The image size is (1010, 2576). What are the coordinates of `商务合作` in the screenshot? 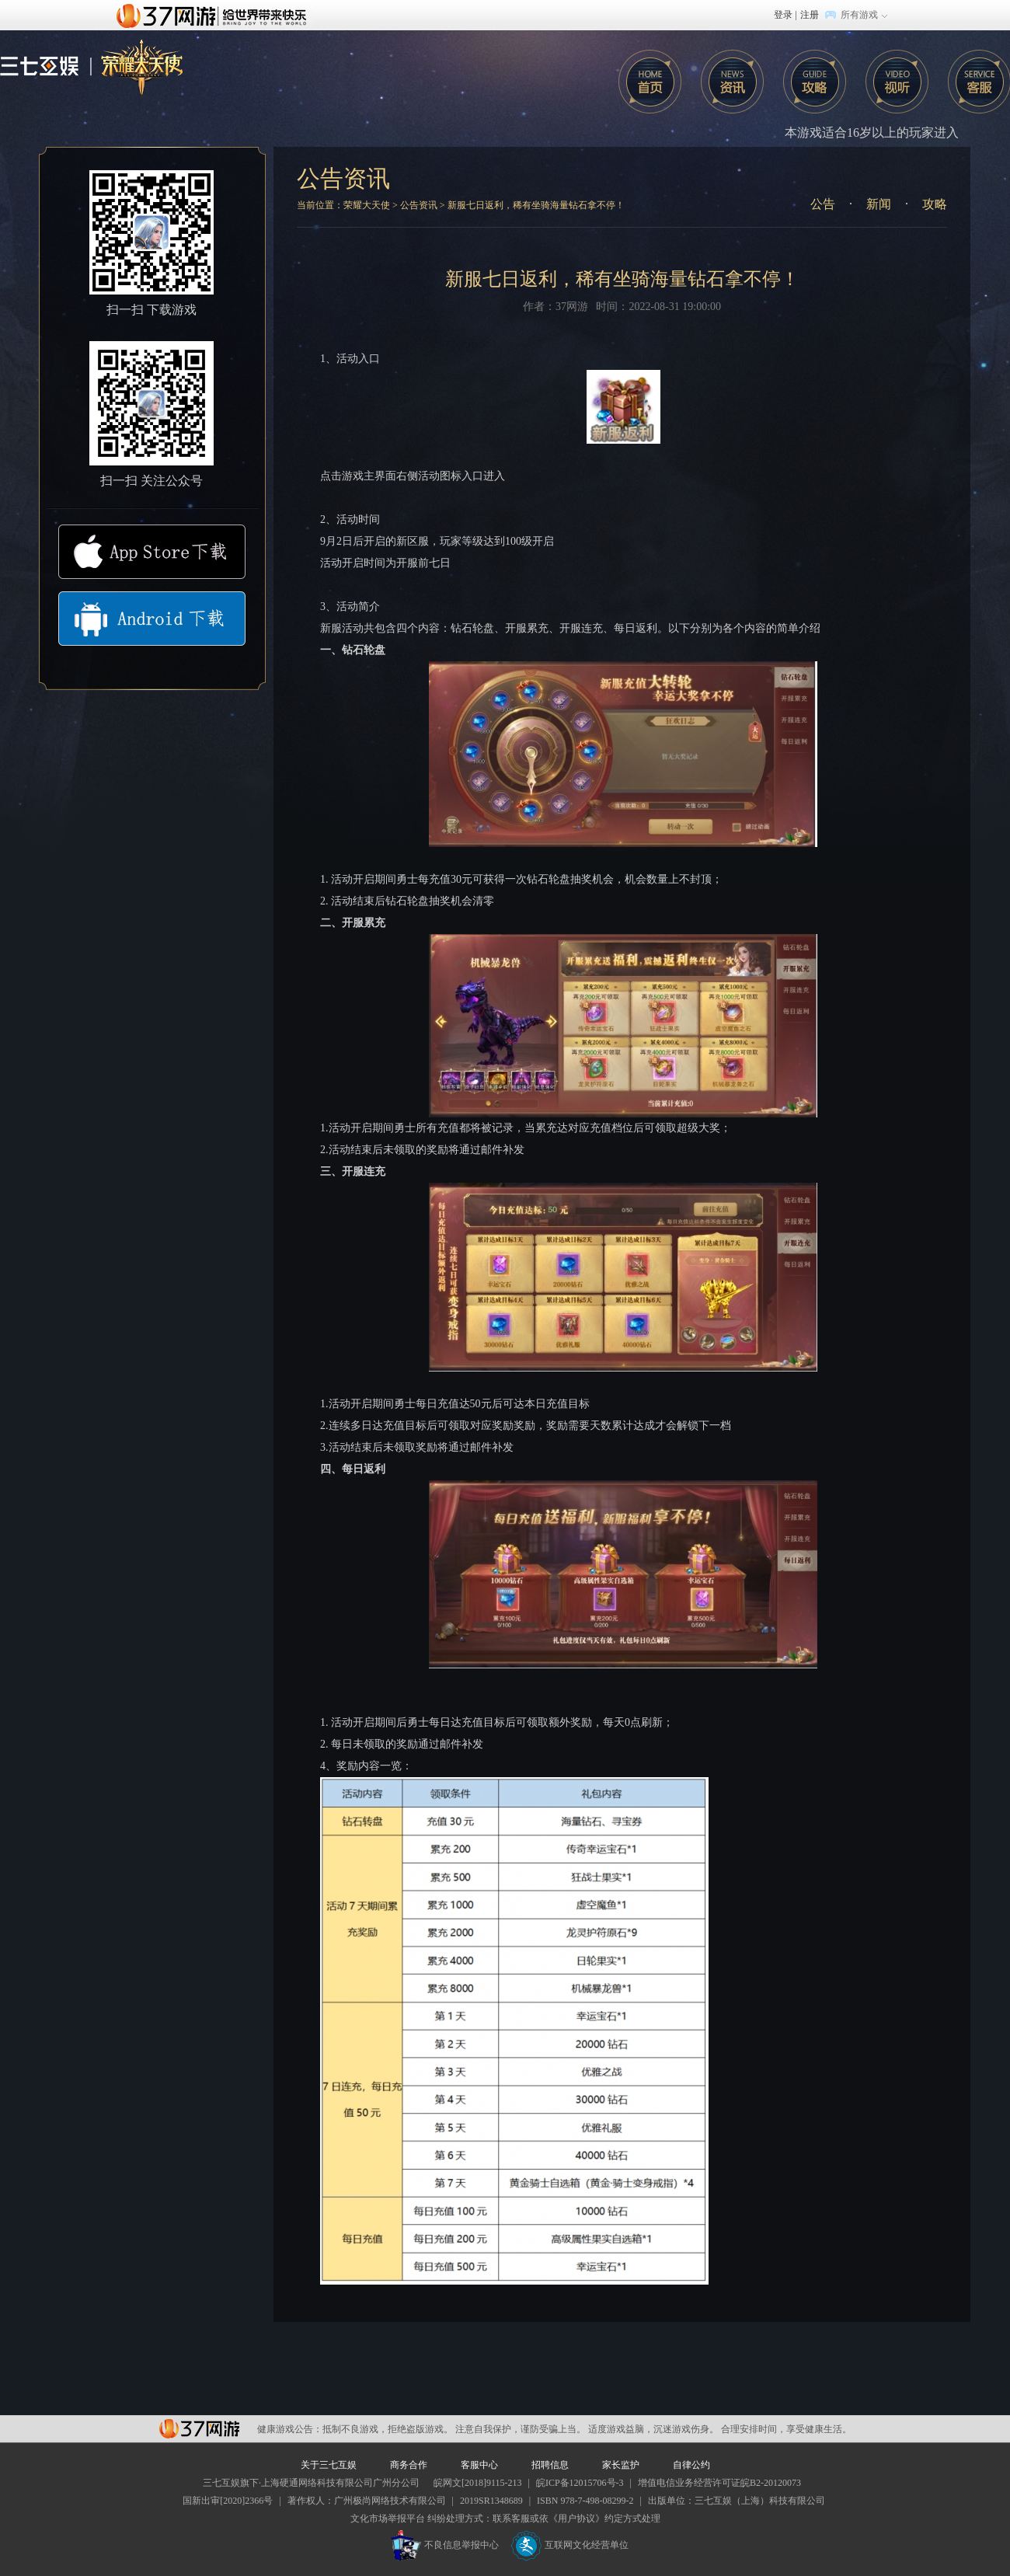 It's located at (408, 2464).